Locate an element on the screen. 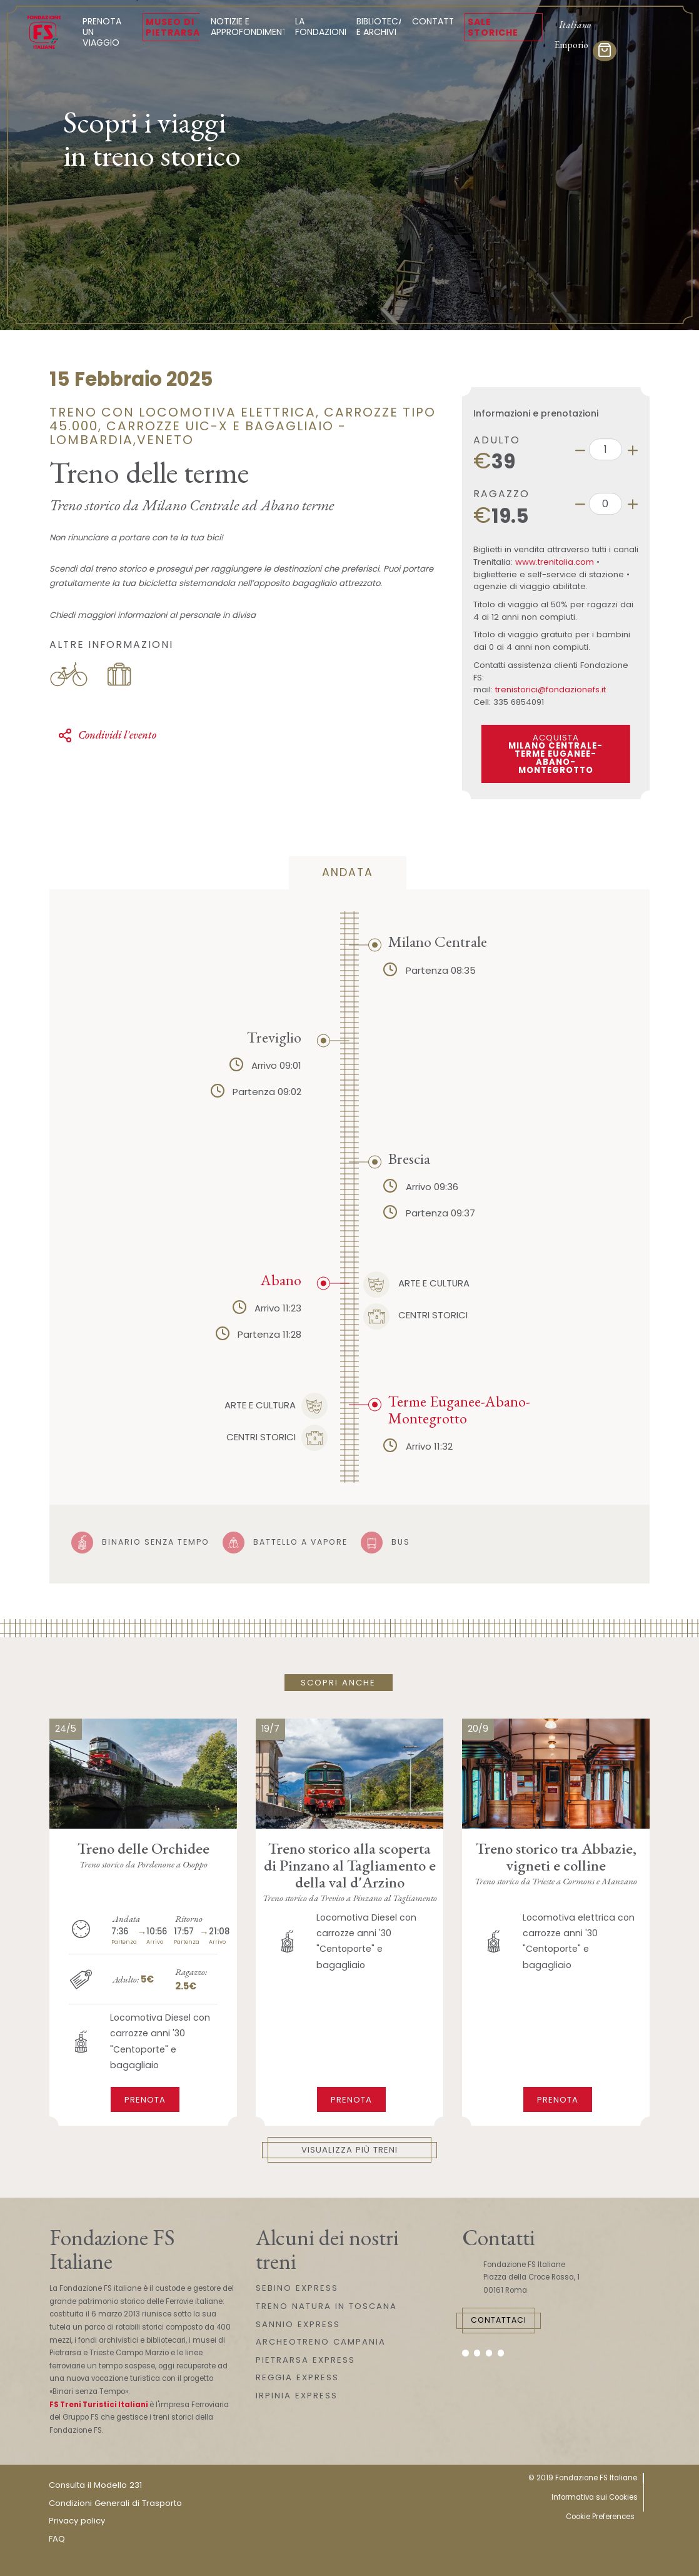 Image resolution: width=699 pixels, height=2576 pixels. FS Treni Turistici Italiani is located at coordinates (98, 2405).